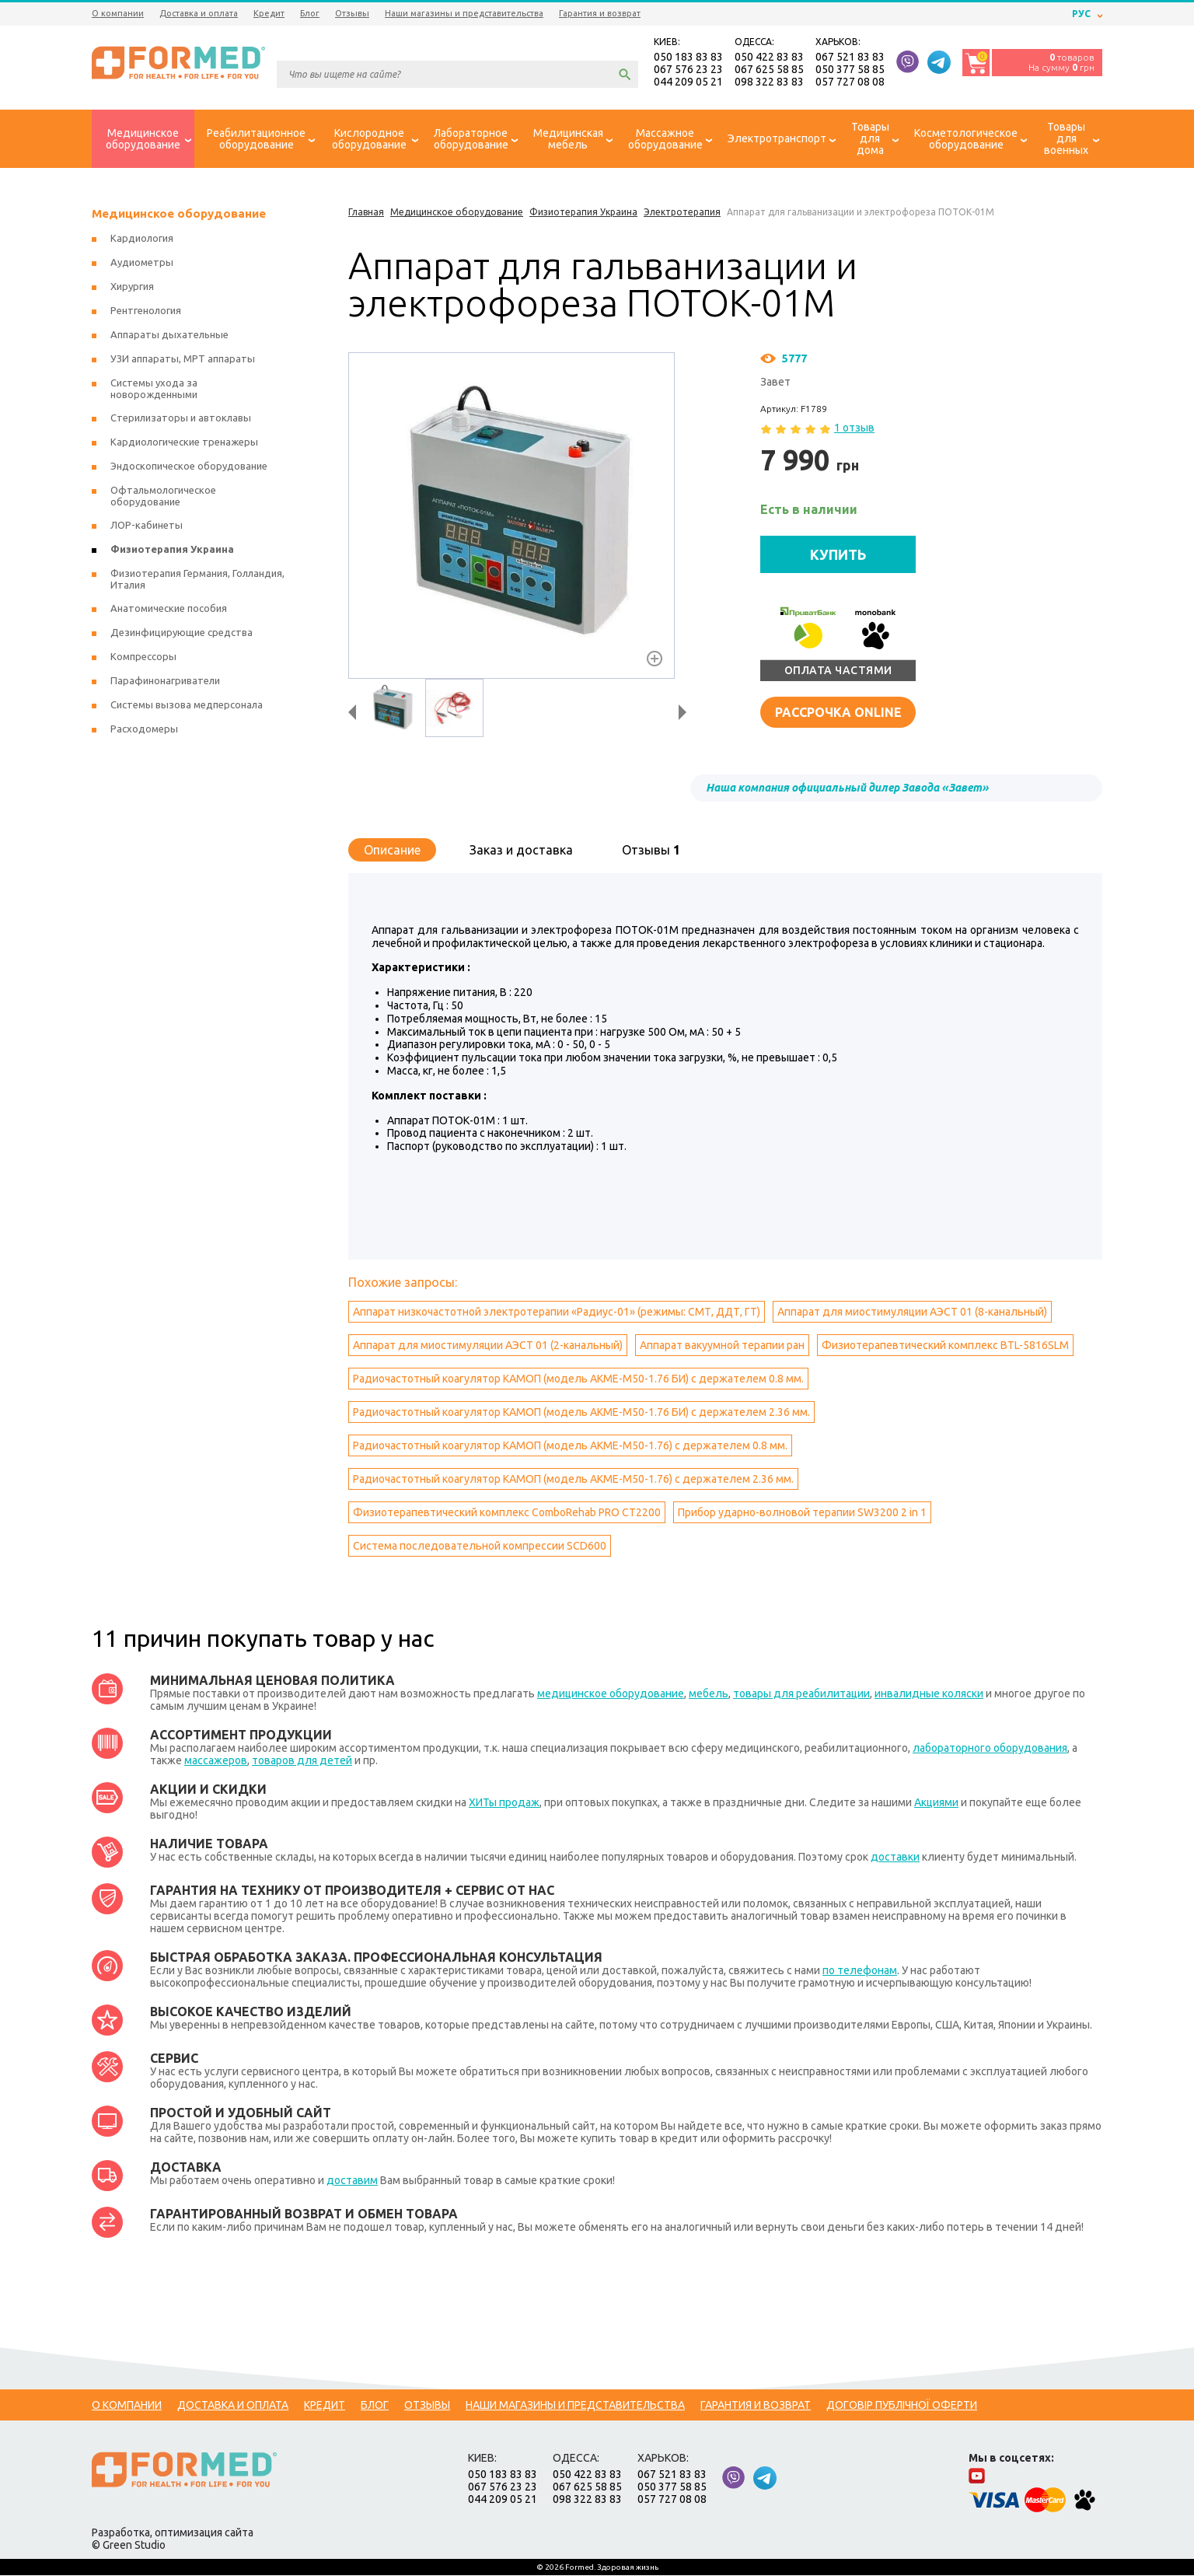 The width and height of the screenshot is (1194, 2576). What do you see at coordinates (507, 1513) in the screenshot?
I see `Физиотерапевтический комплекс ComboRehab PRO CT2200` at bounding box center [507, 1513].